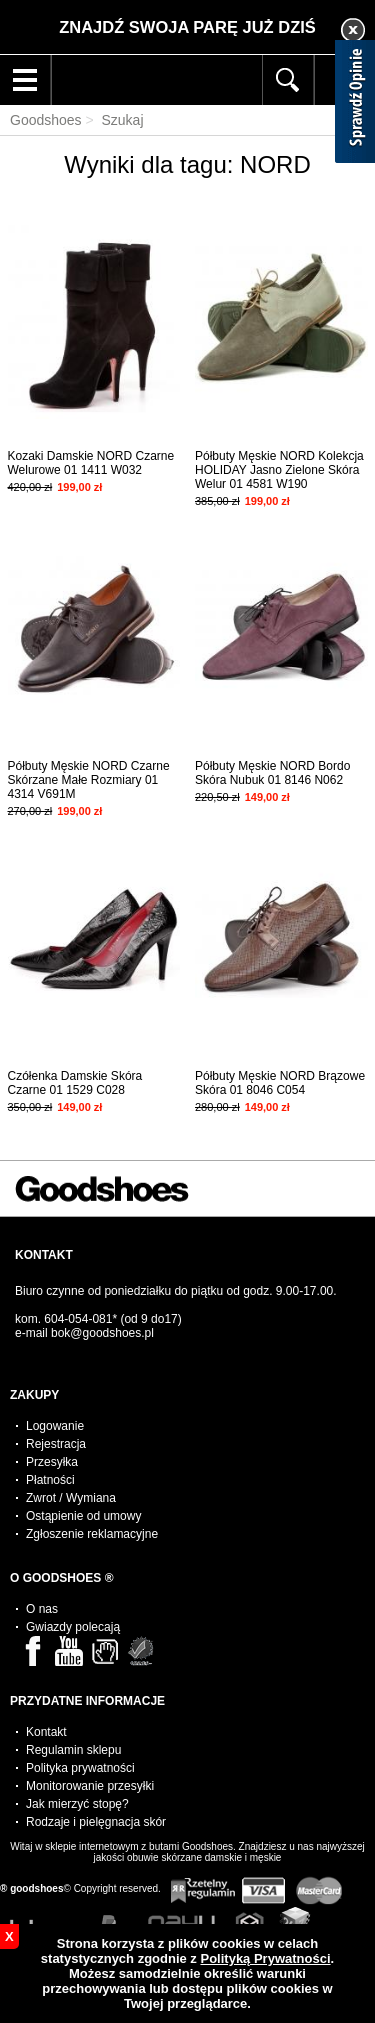 The height and width of the screenshot is (2023, 375). I want to click on Ostąpienie od umowy, so click(83, 1516).